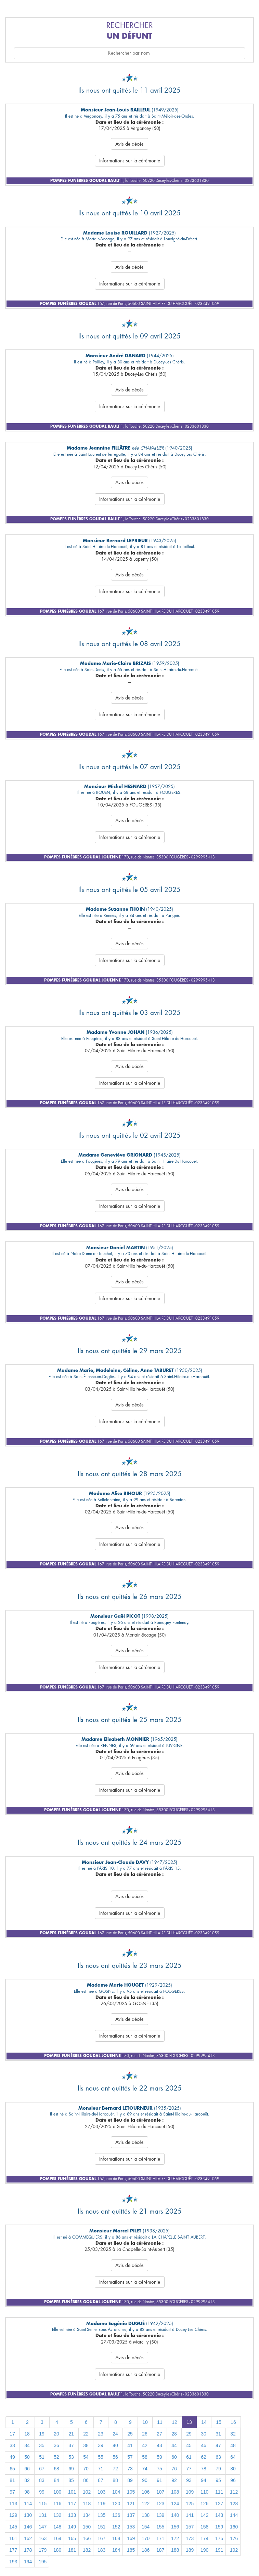 Image resolution: width=259 pixels, height=2576 pixels. I want to click on 16, so click(233, 2422).